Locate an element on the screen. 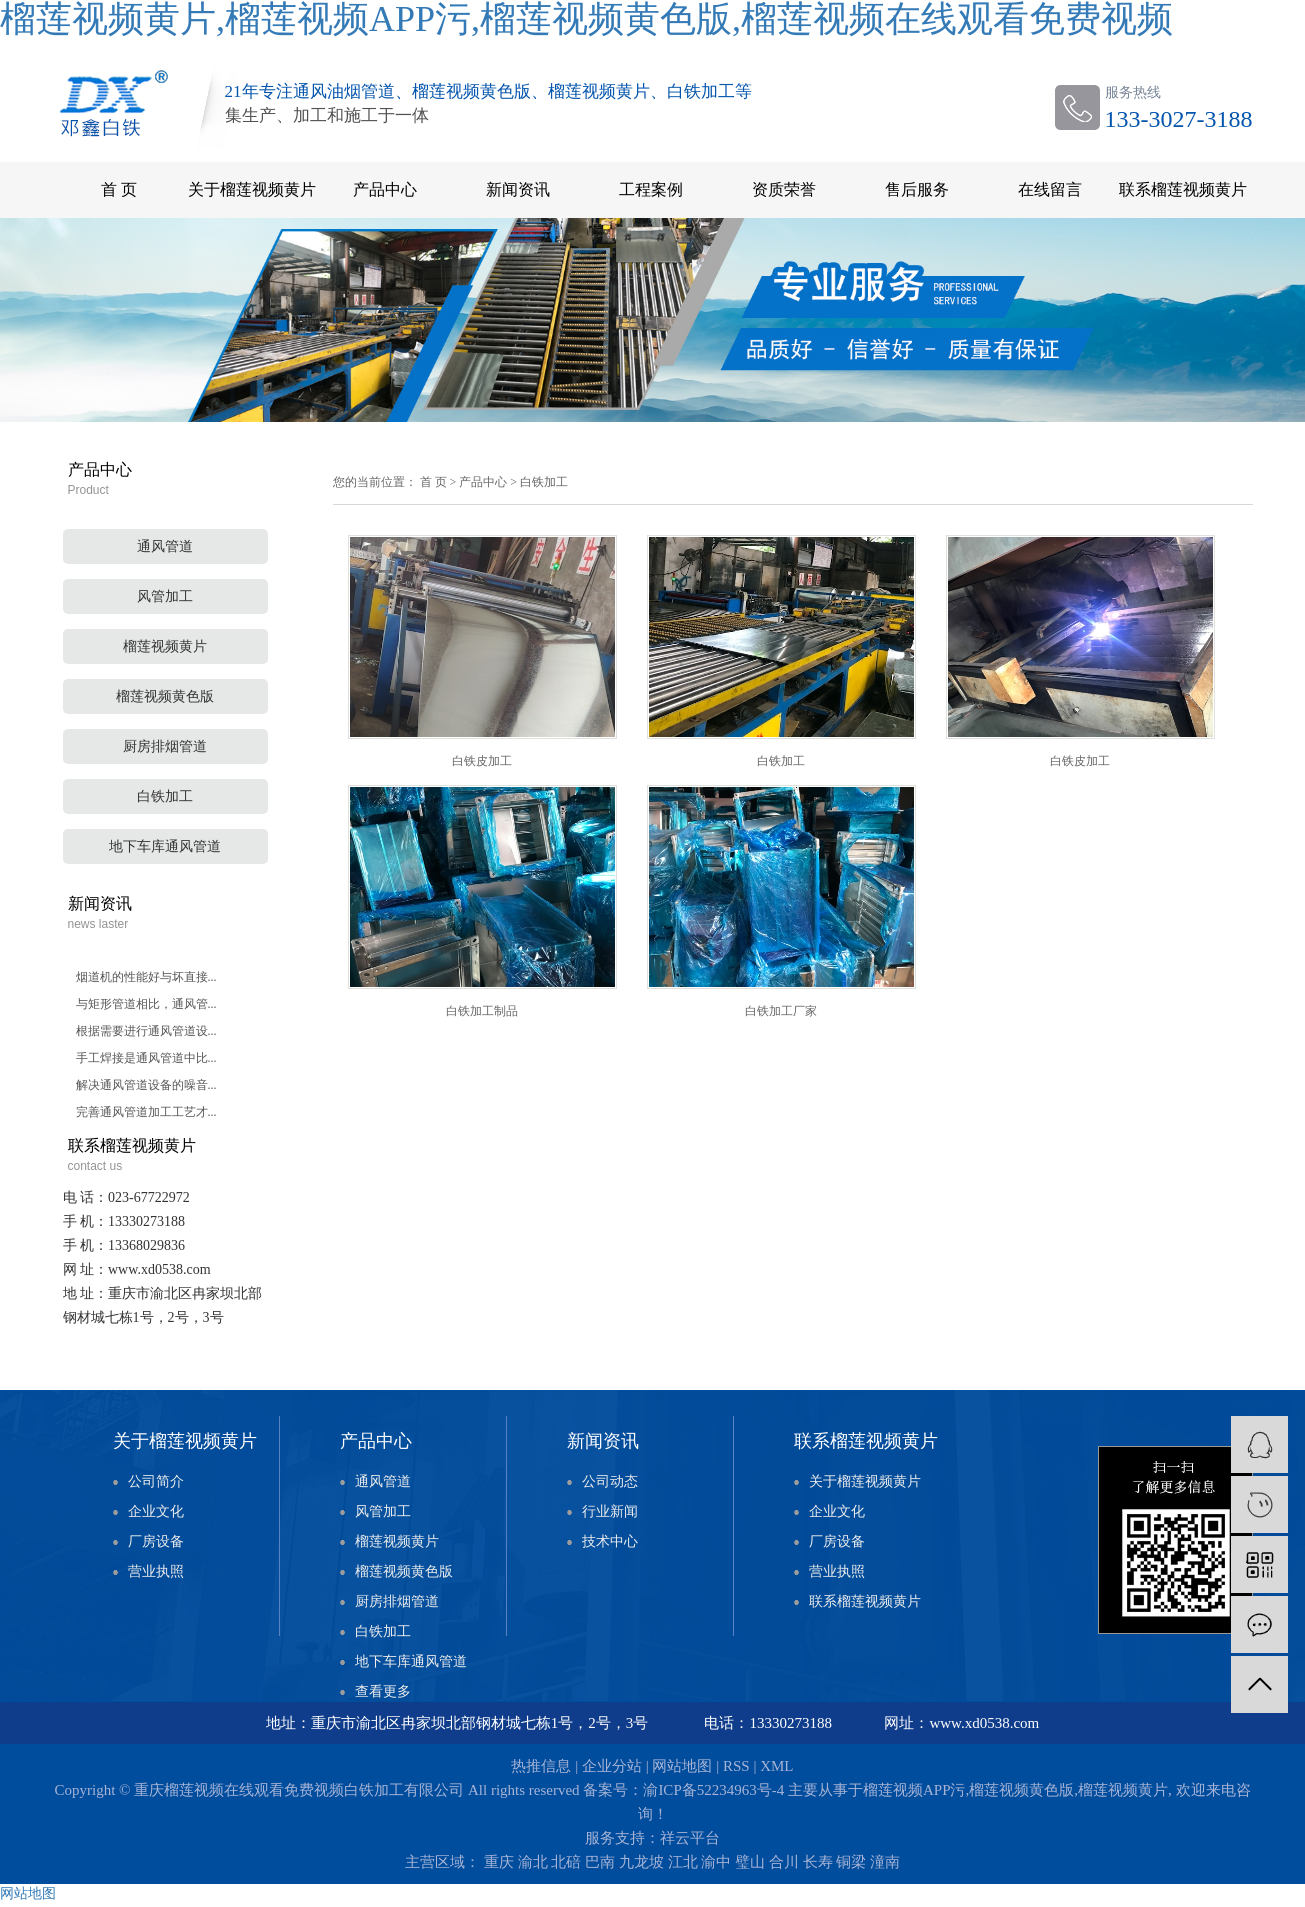  地下车库通风管道 is located at coordinates (165, 846).